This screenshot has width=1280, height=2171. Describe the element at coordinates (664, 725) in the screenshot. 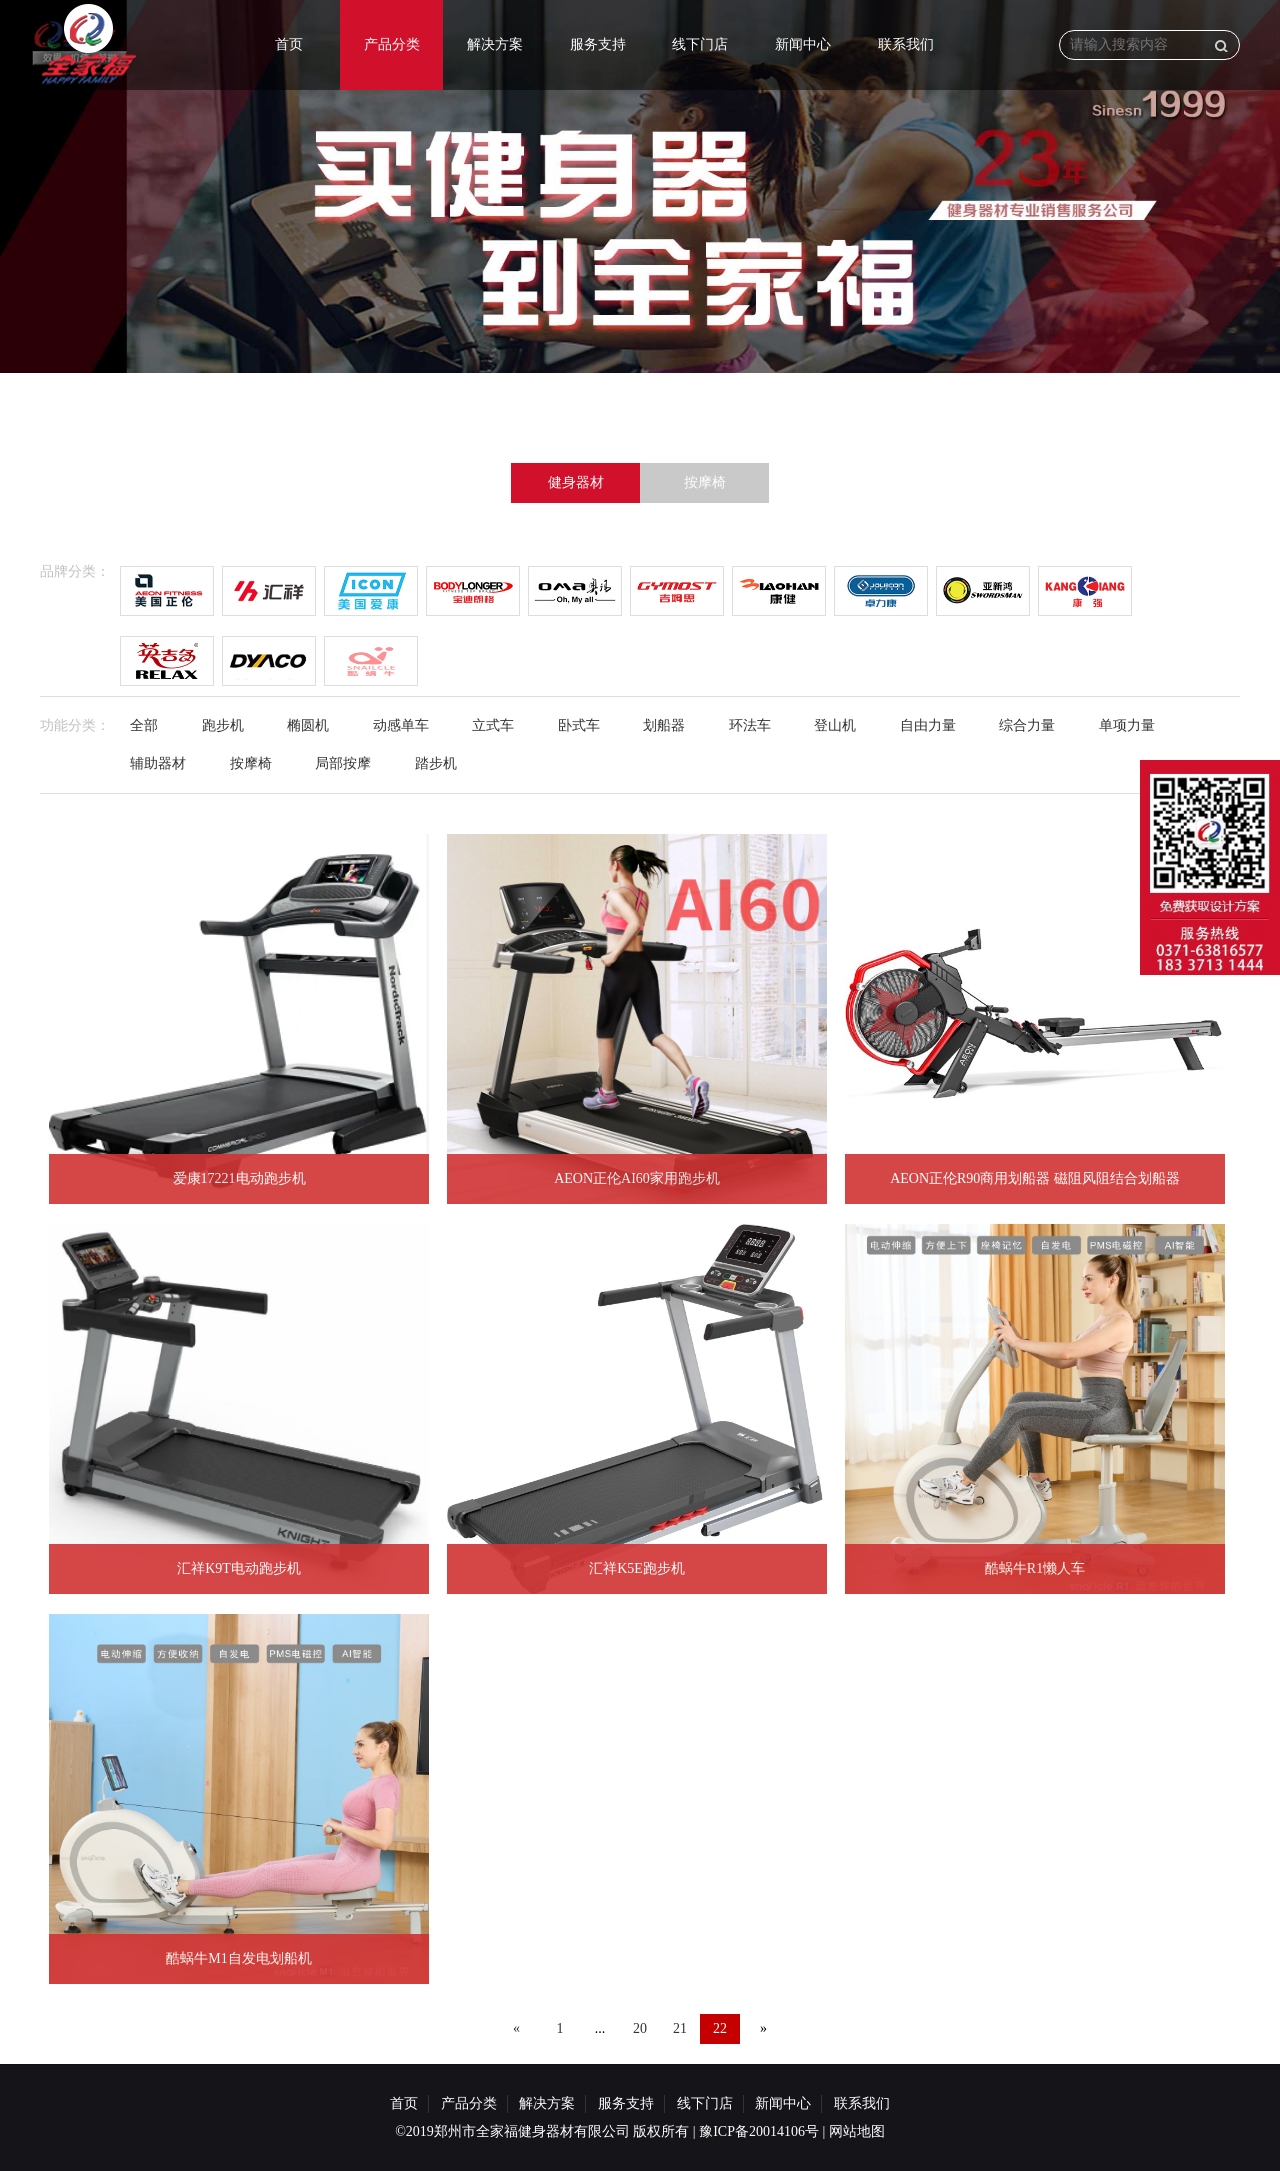

I see `划船器` at that location.